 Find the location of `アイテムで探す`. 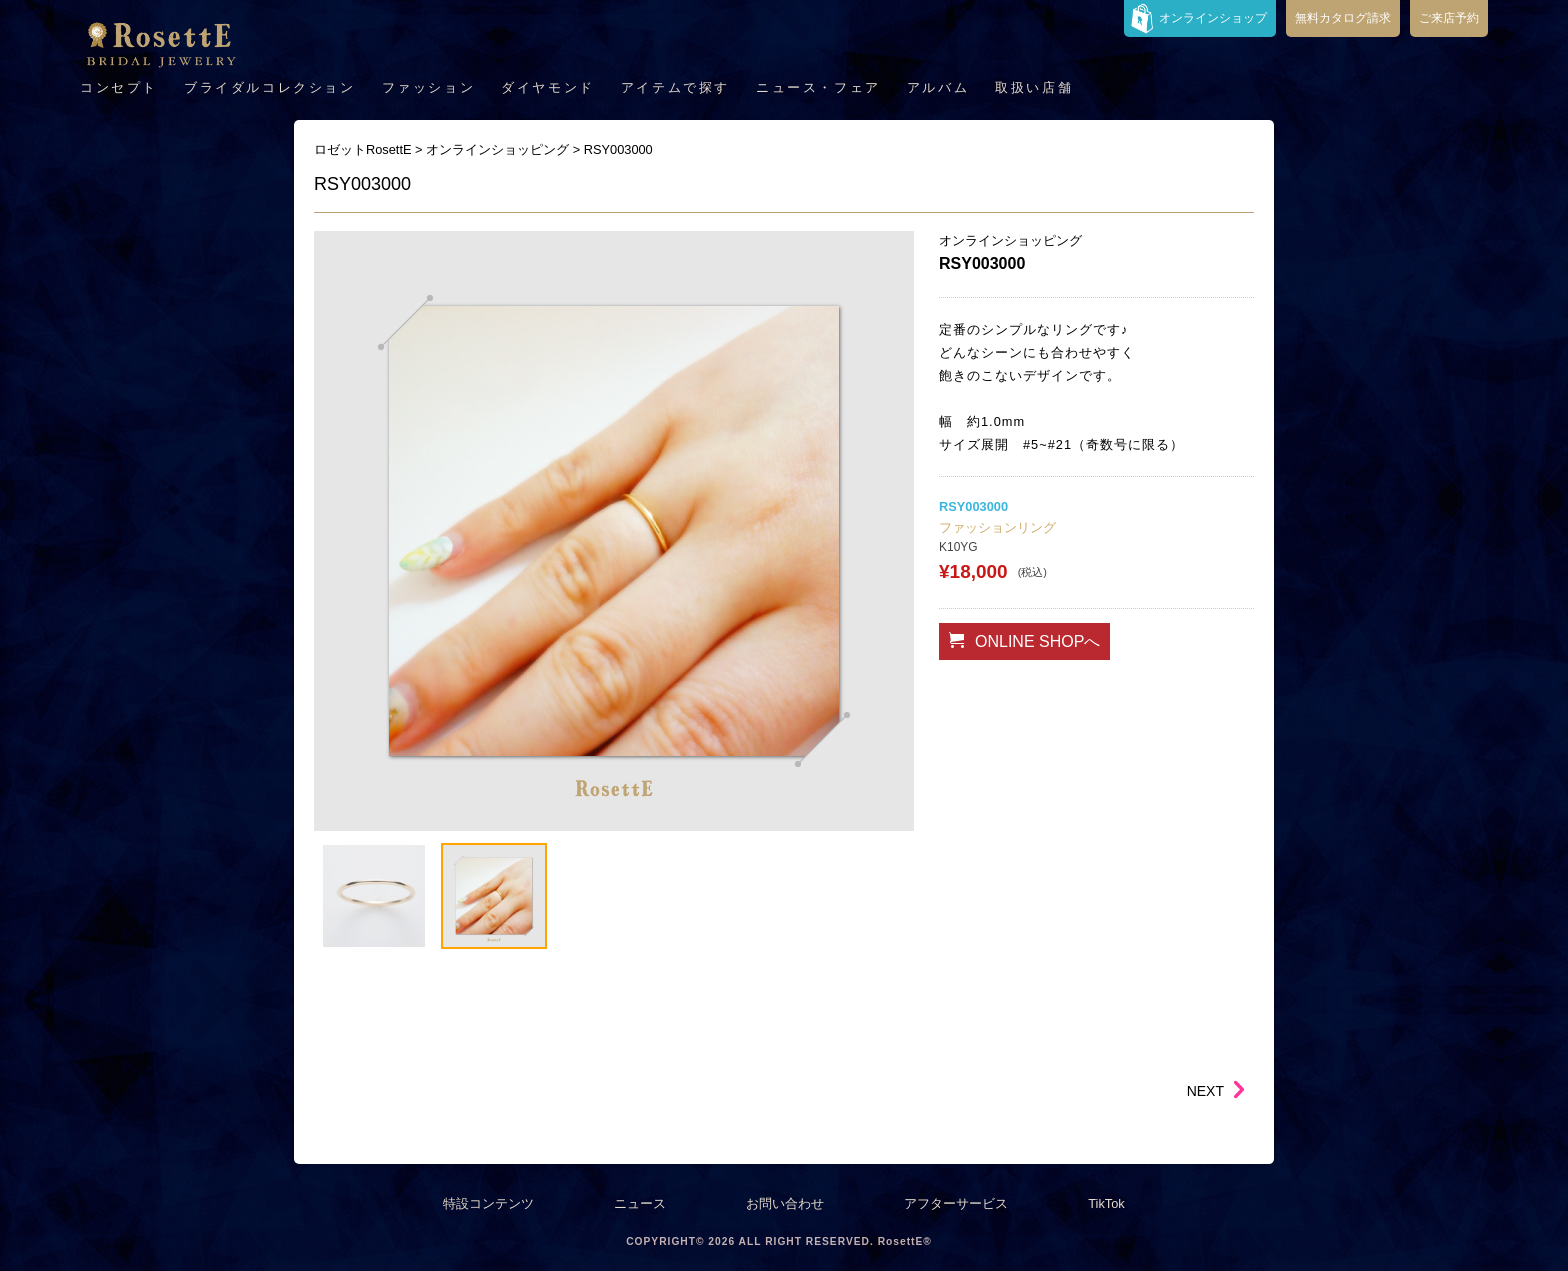

アイテムで探す is located at coordinates (675, 87).